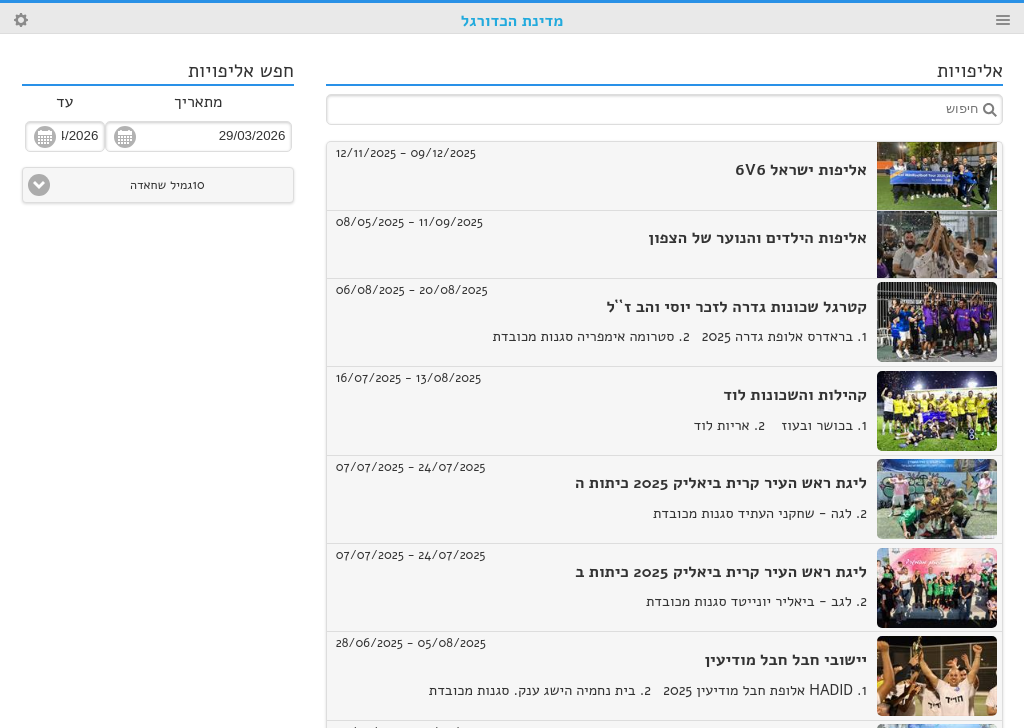  I want to click on Menu, so click(1003, 20).